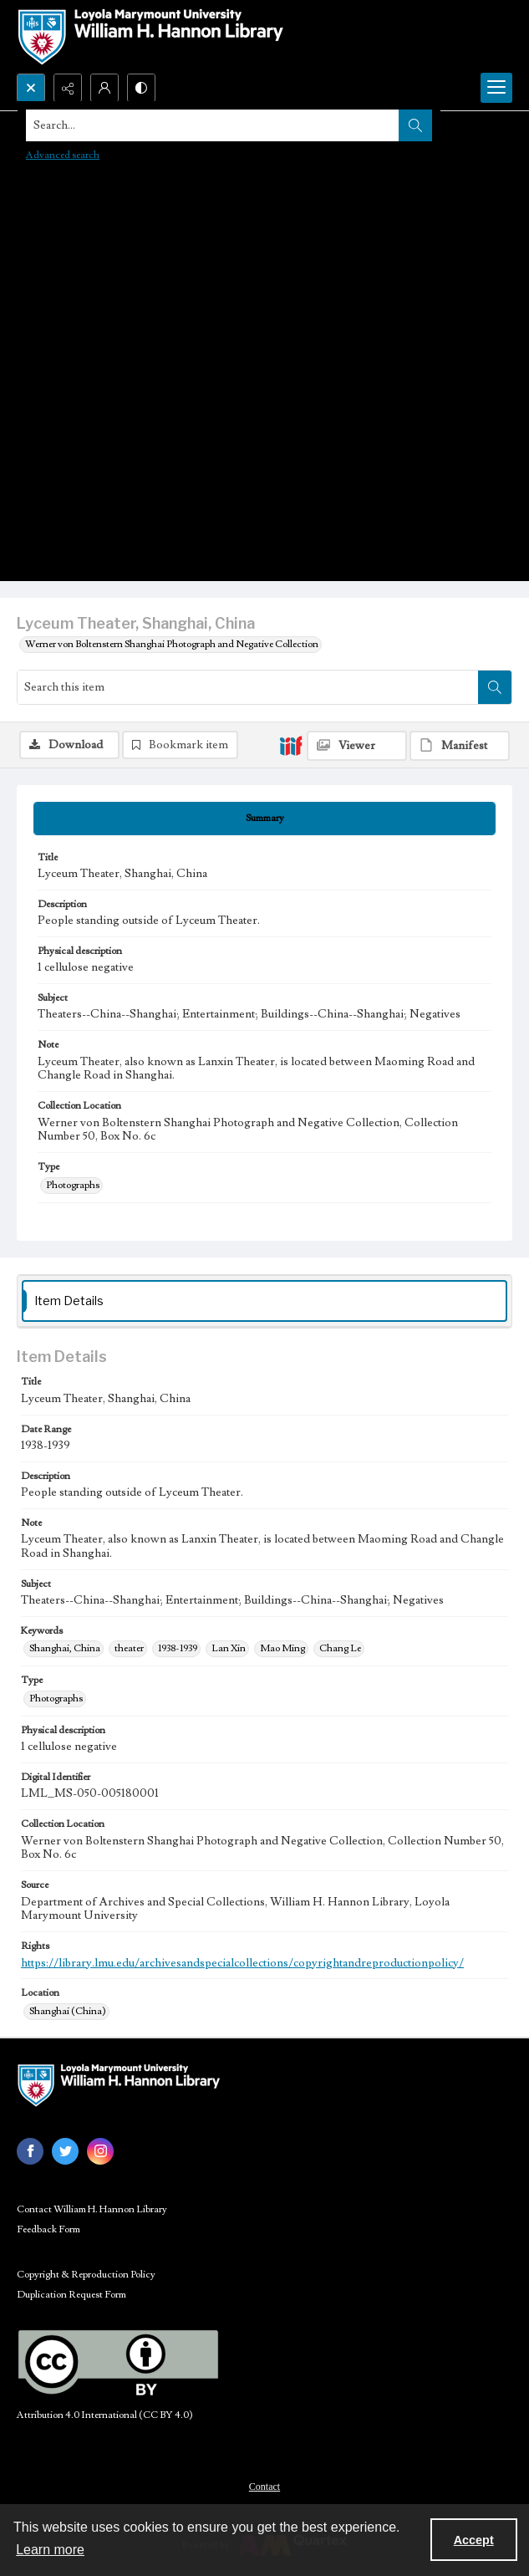 The image size is (529, 2576). I want to click on theater [Keywords theater], so click(129, 1648).